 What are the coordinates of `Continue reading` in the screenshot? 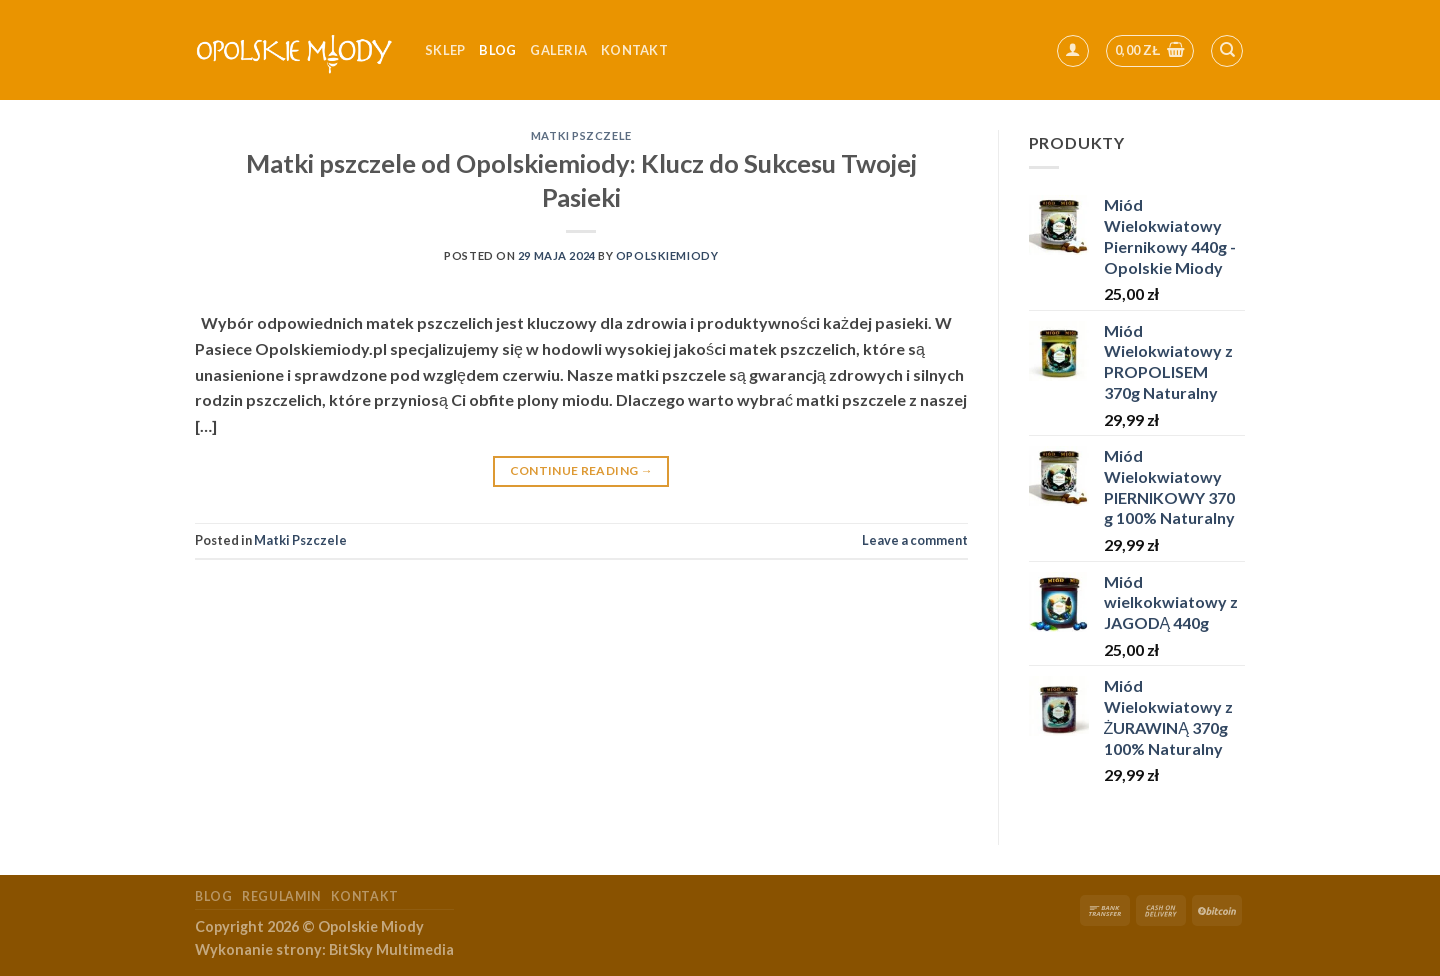 It's located at (582, 470).